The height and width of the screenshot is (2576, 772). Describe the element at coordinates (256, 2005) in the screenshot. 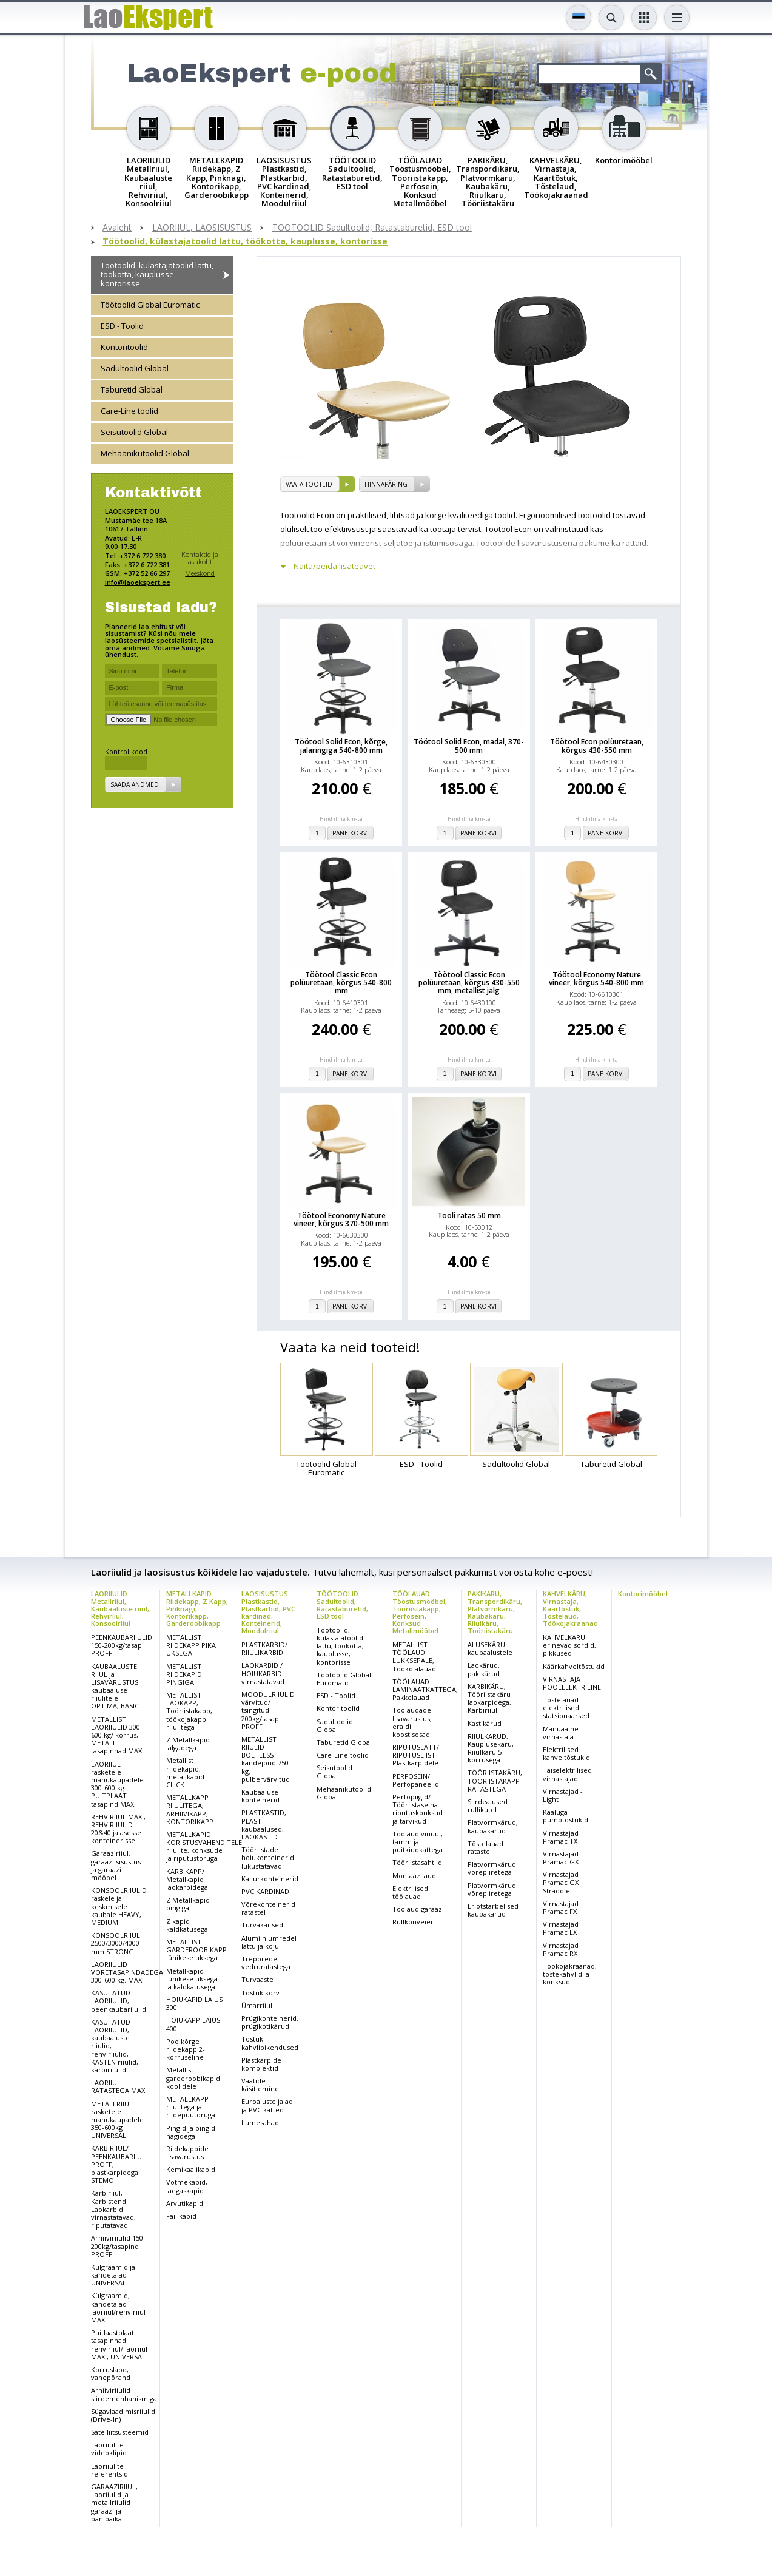

I see `Ümarriiul` at that location.